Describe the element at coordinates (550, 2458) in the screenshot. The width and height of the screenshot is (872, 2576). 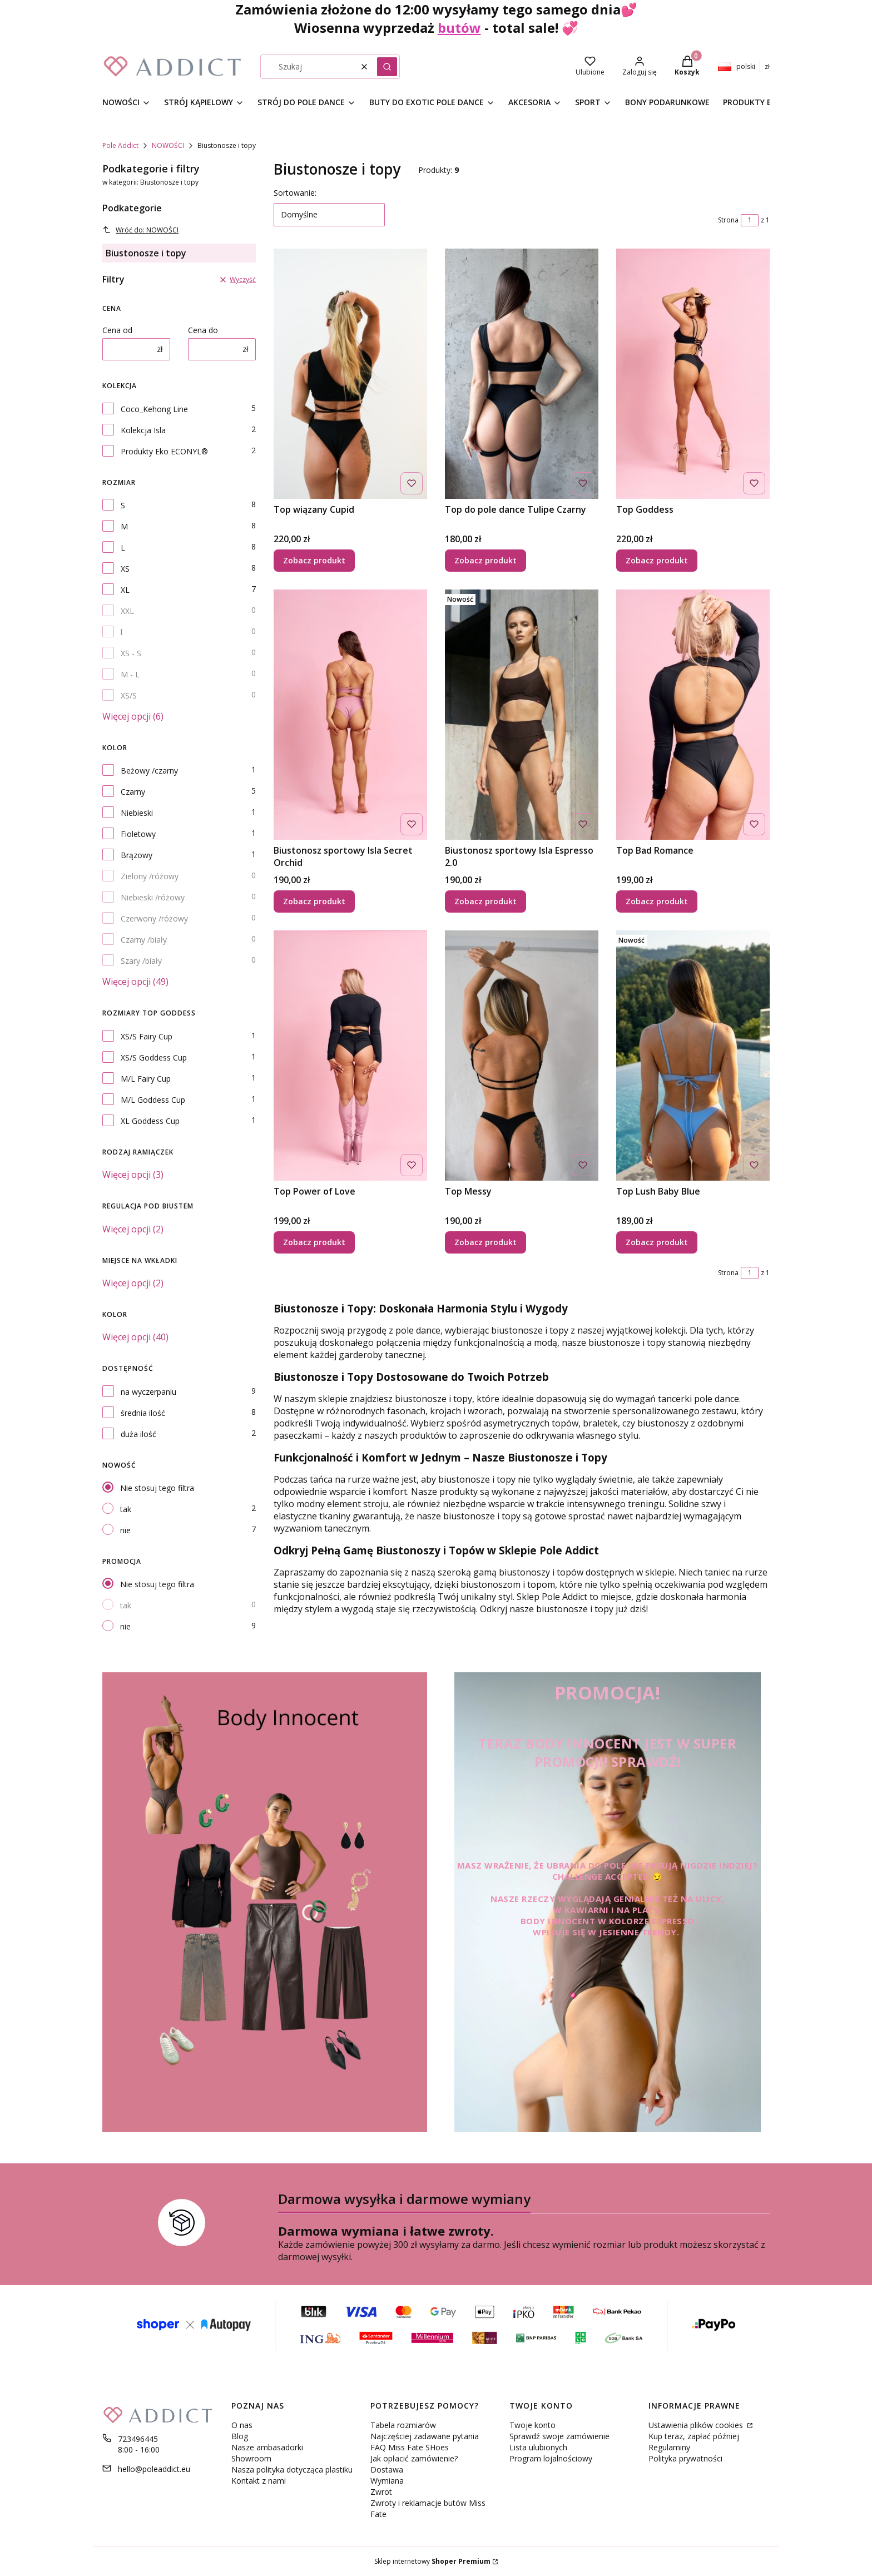
I see `Program lojalnościowy` at that location.